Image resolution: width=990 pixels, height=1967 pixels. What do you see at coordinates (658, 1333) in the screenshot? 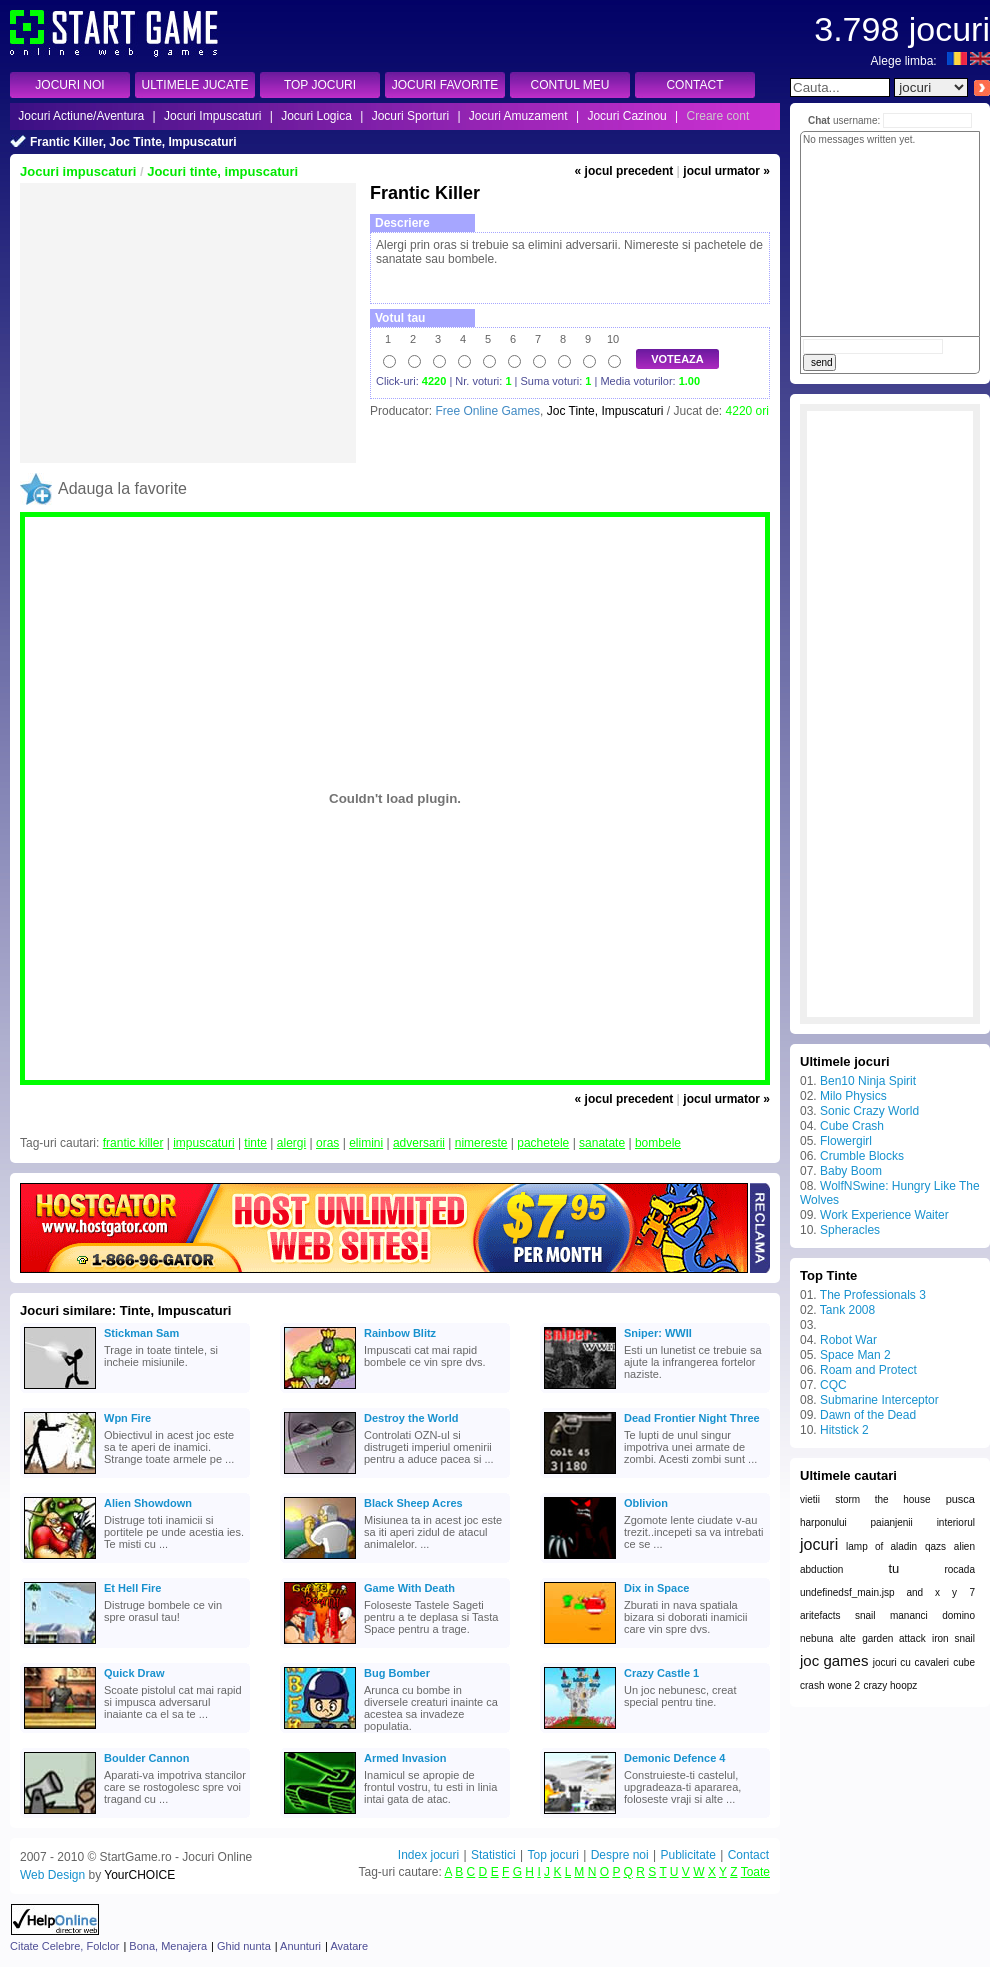
I see `Sniper: WWII` at bounding box center [658, 1333].